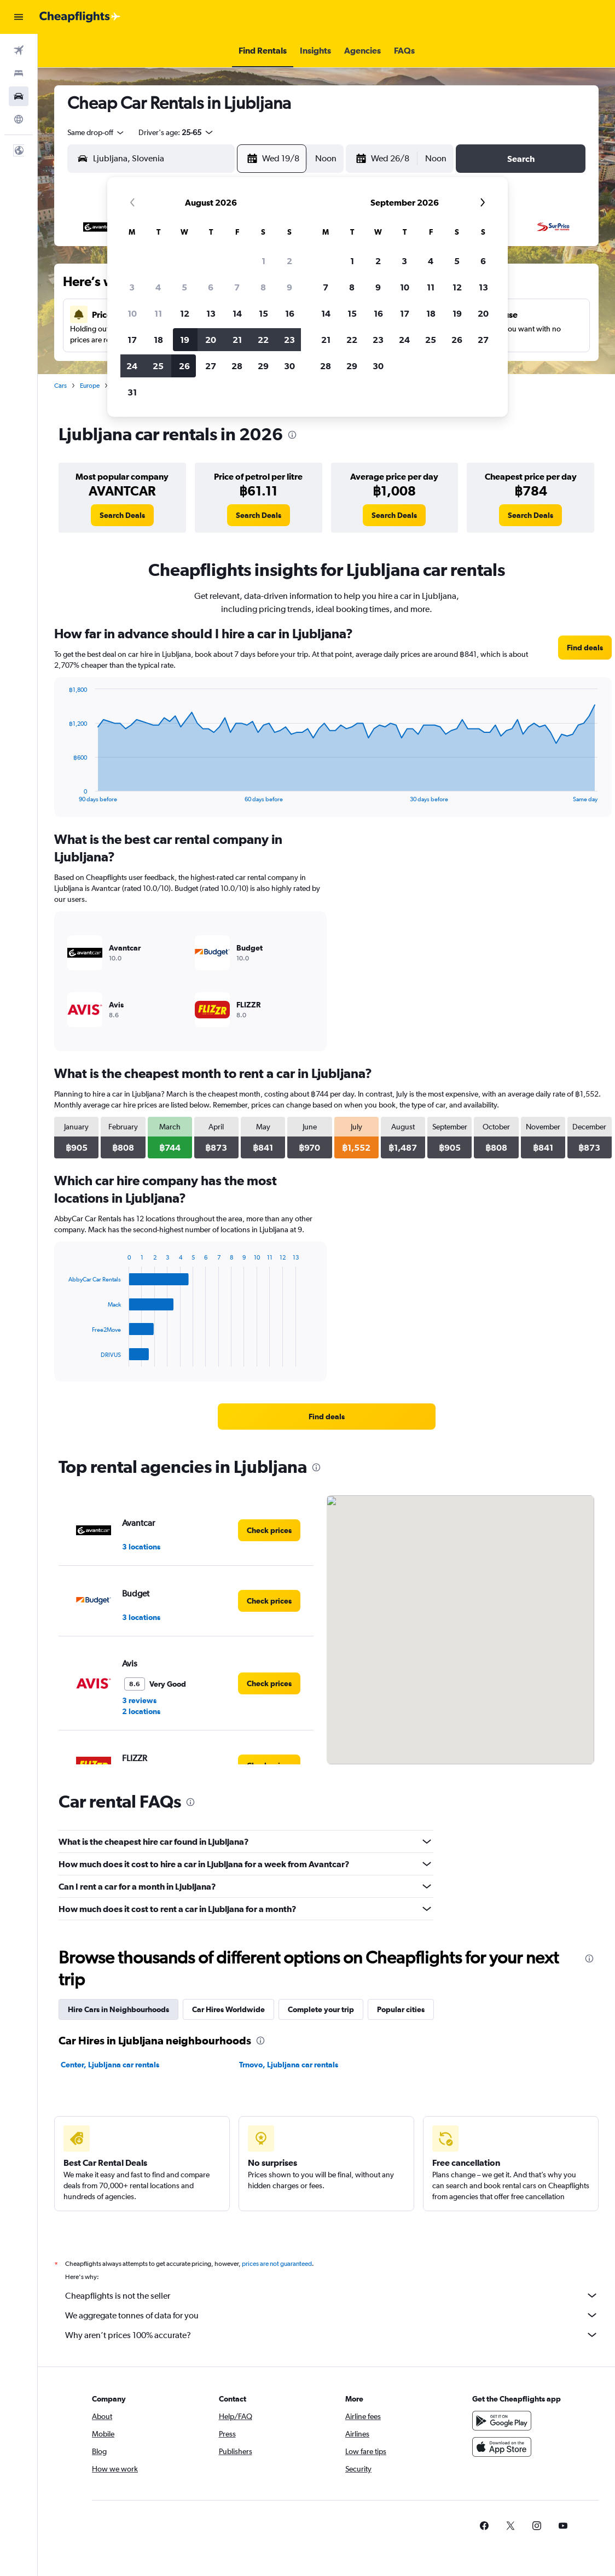 The image size is (615, 2576). What do you see at coordinates (263, 340) in the screenshot?
I see `22 [button]` at bounding box center [263, 340].